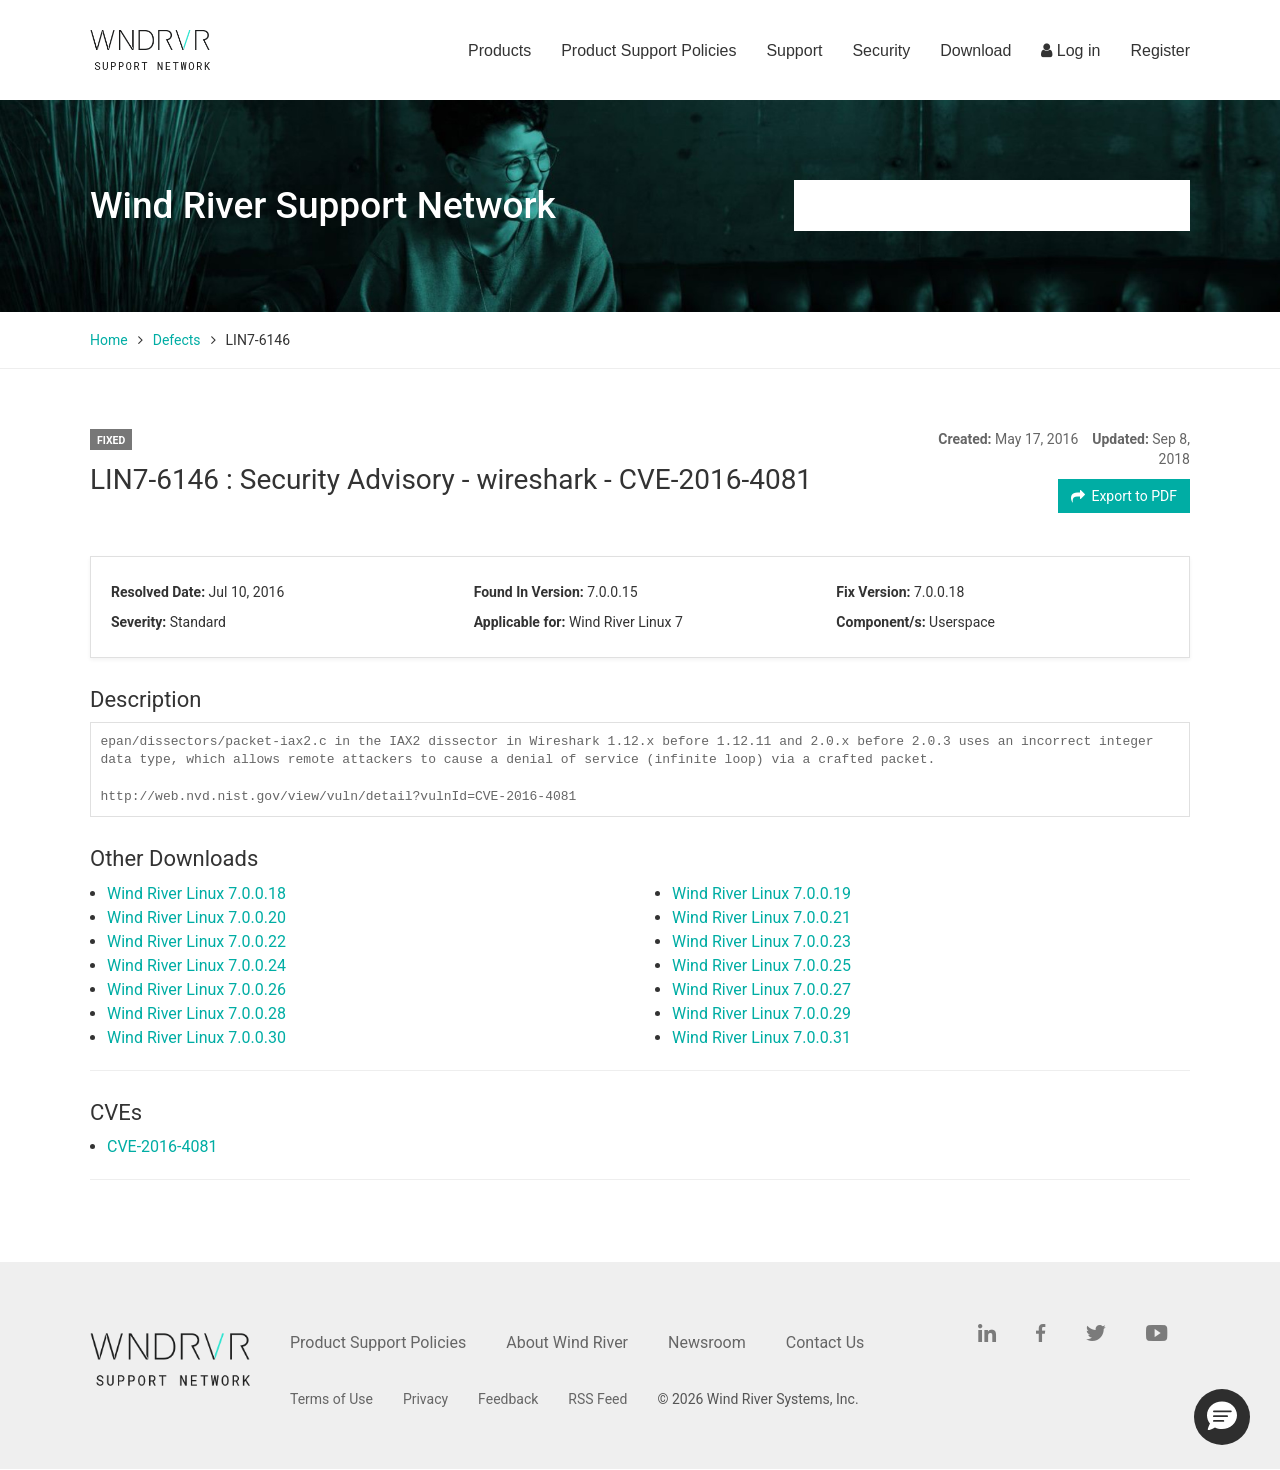  What do you see at coordinates (648, 50) in the screenshot?
I see `Product Support Policies` at bounding box center [648, 50].